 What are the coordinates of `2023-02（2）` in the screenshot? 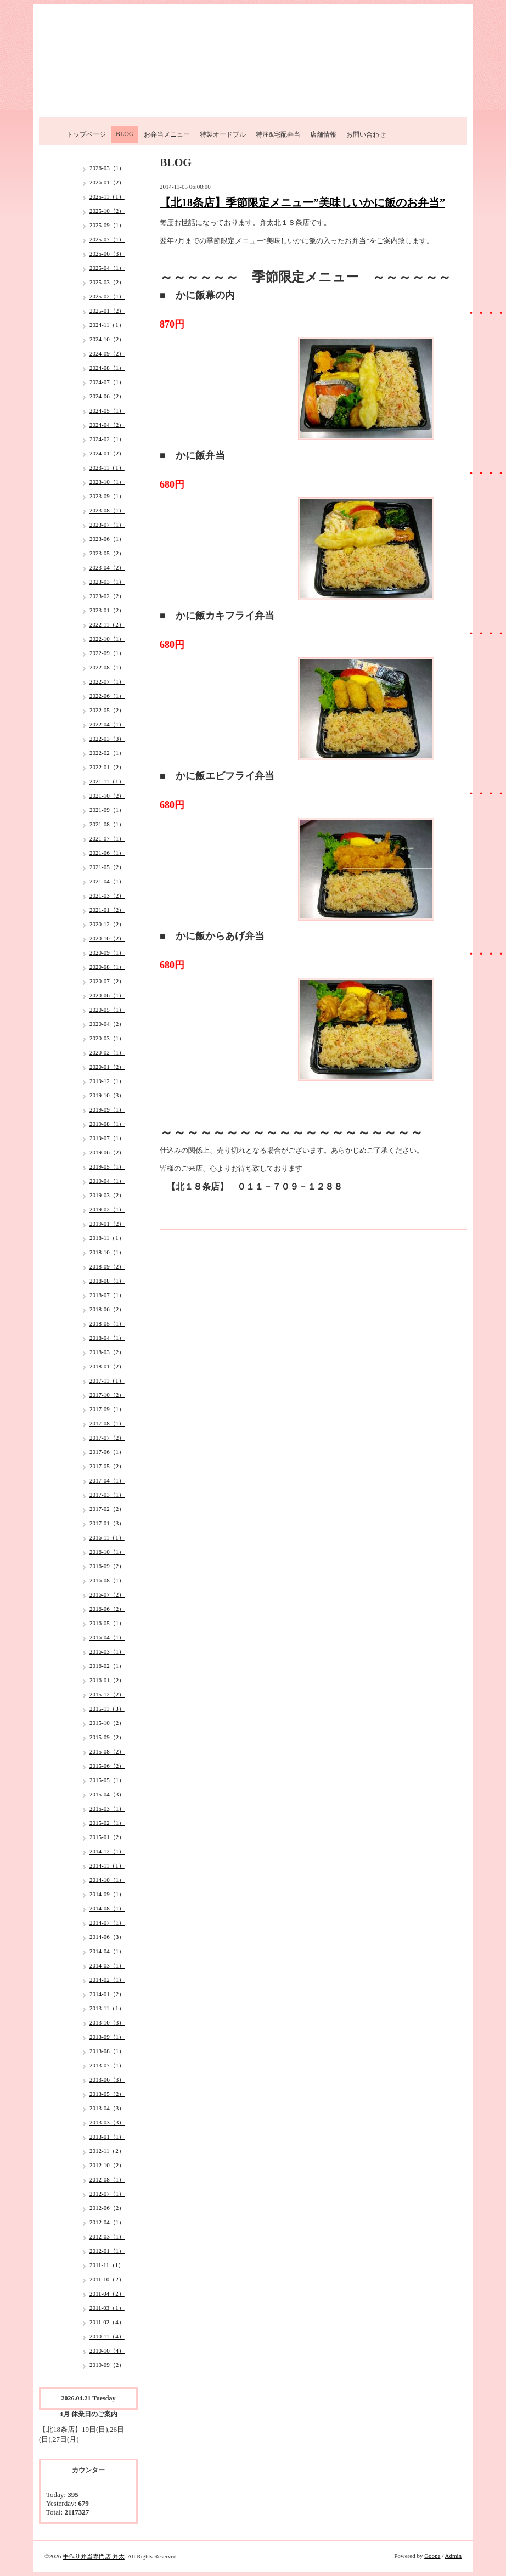 It's located at (107, 596).